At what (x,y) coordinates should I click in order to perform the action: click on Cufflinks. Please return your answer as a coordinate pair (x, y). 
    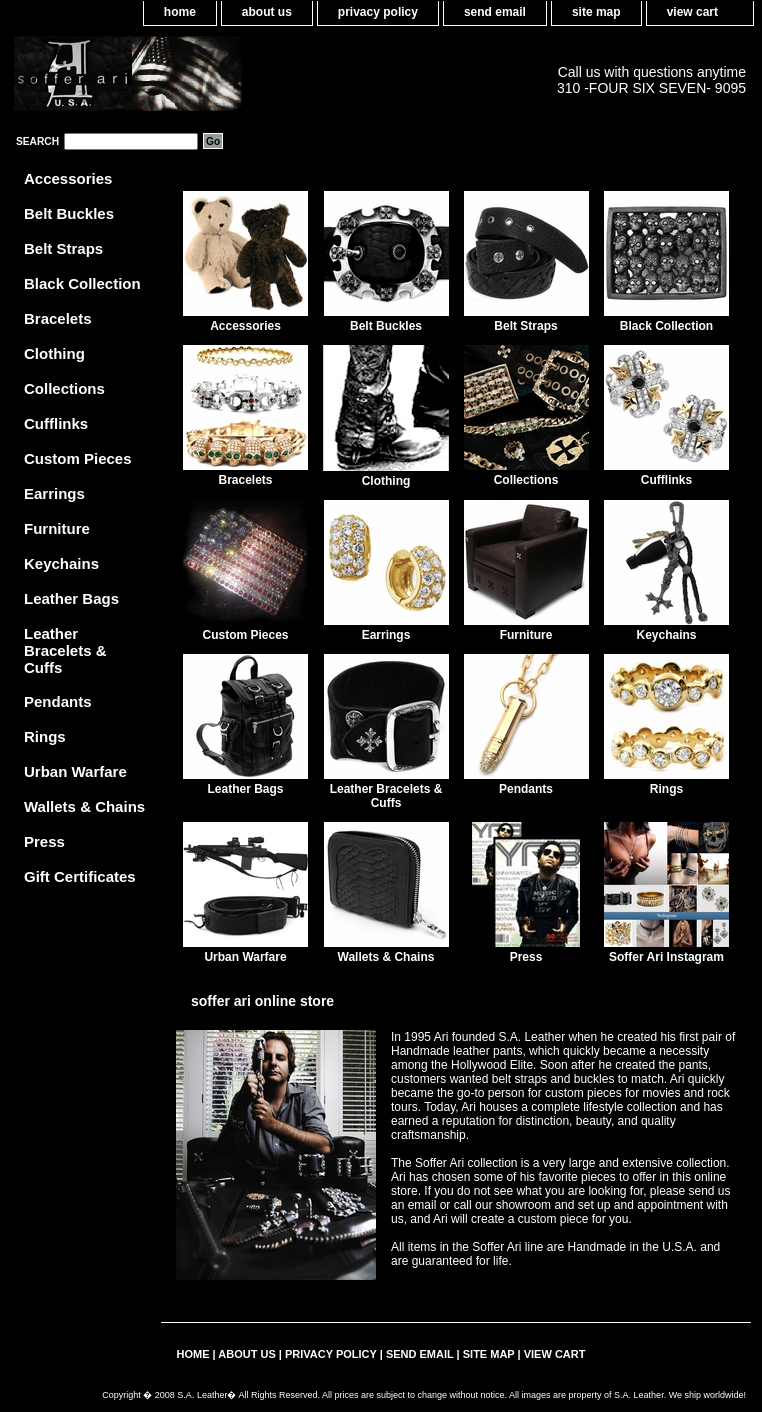
    Looking at the image, I should click on (666, 480).